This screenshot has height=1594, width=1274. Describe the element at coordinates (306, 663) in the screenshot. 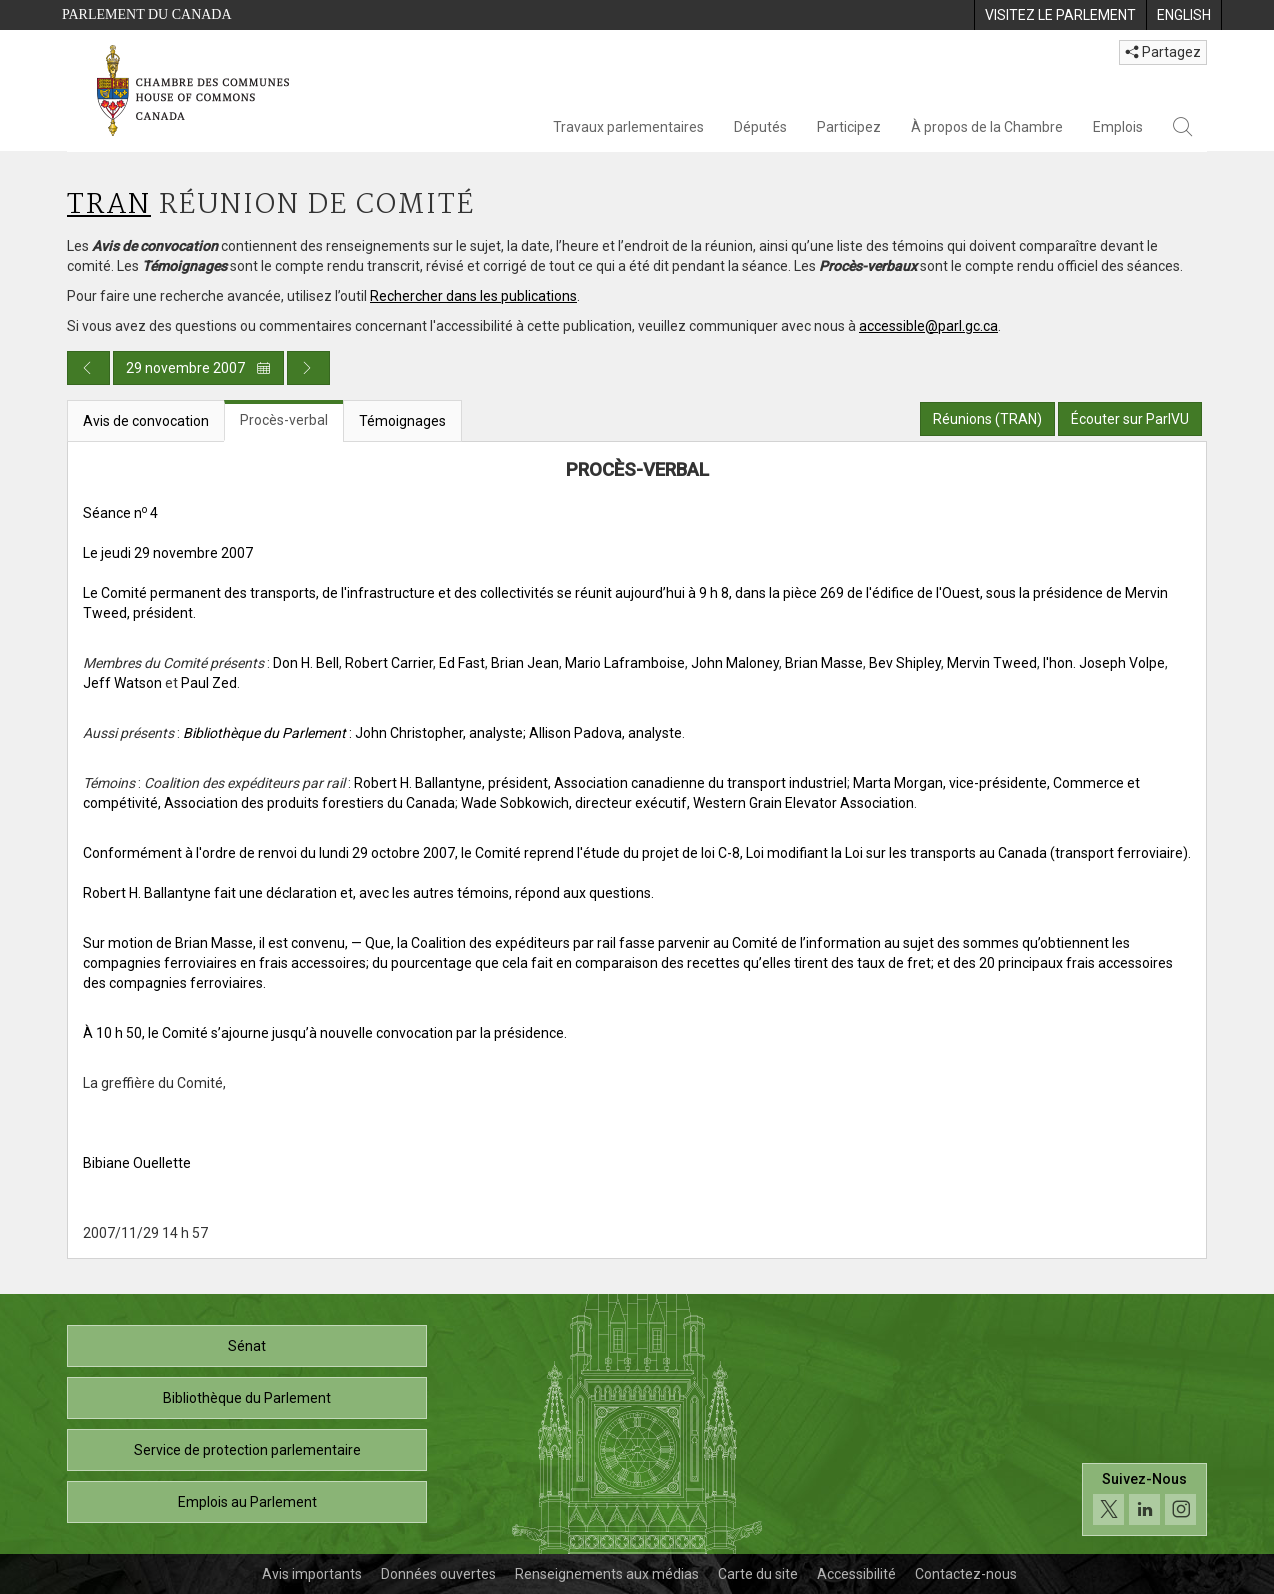

I see `Don H. Bell` at that location.